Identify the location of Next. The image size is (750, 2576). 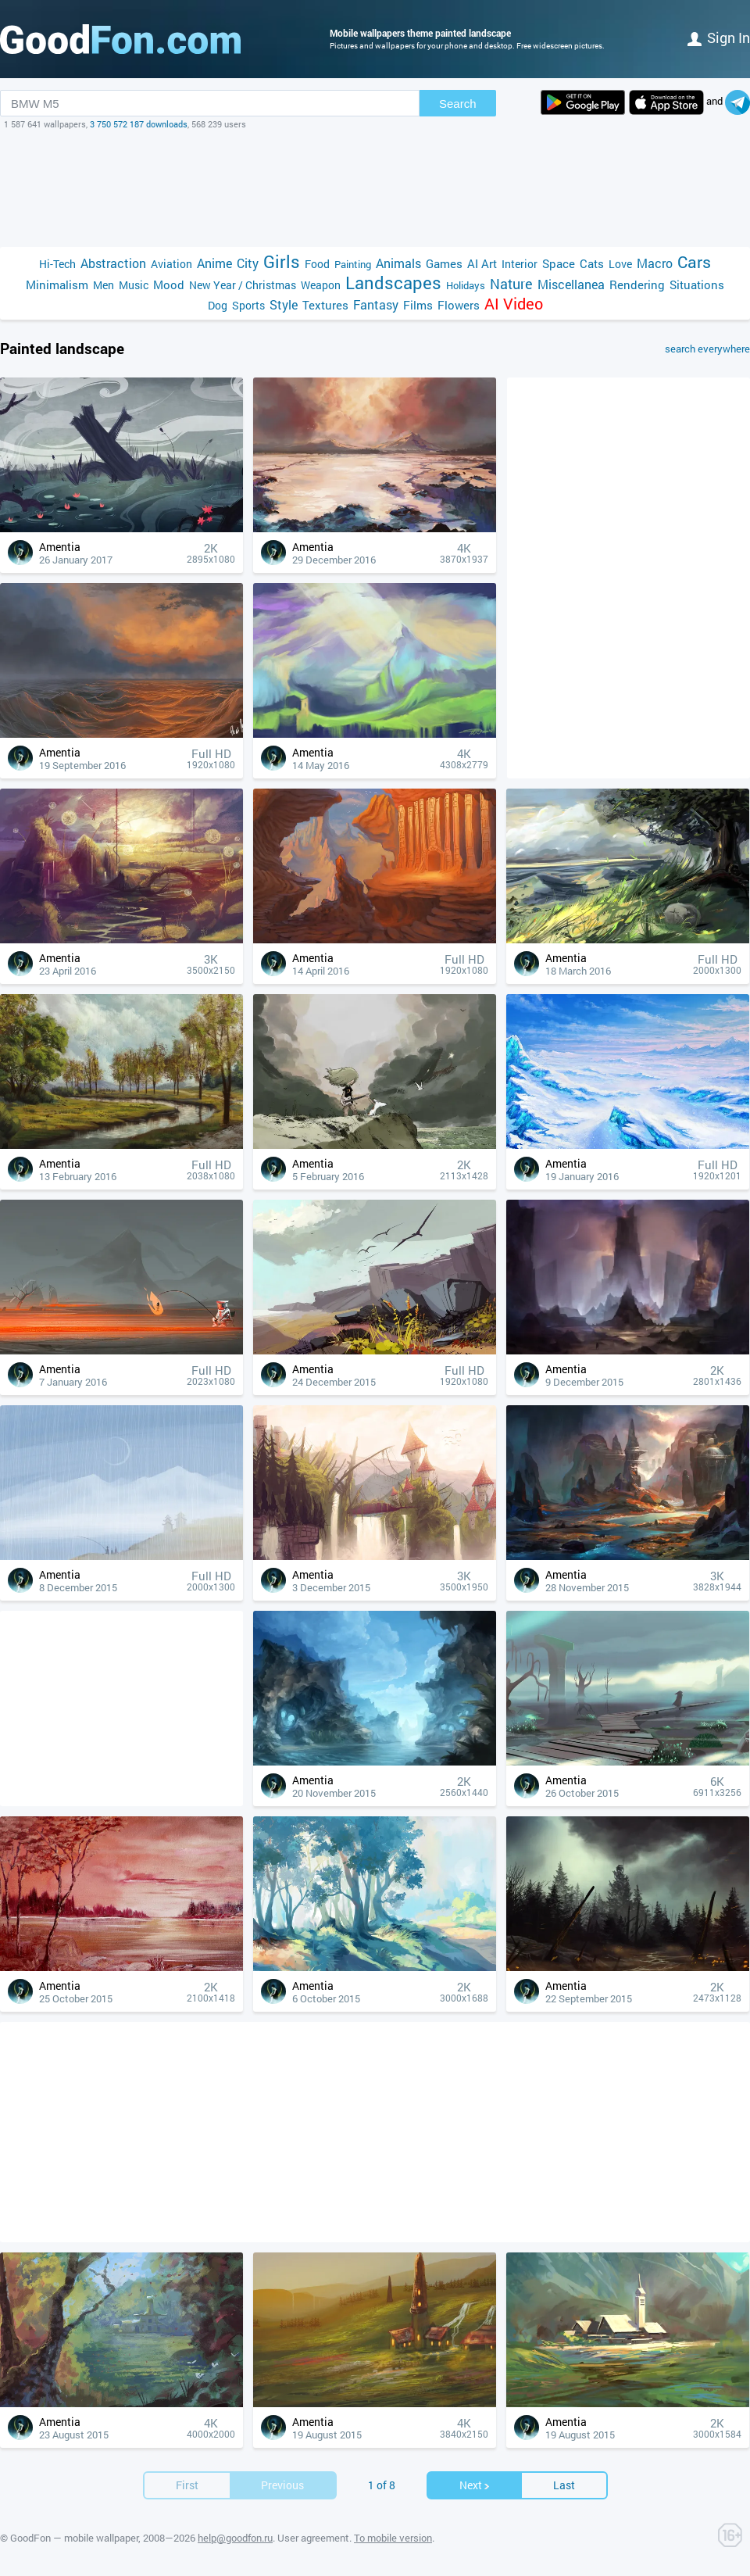
(475, 2485).